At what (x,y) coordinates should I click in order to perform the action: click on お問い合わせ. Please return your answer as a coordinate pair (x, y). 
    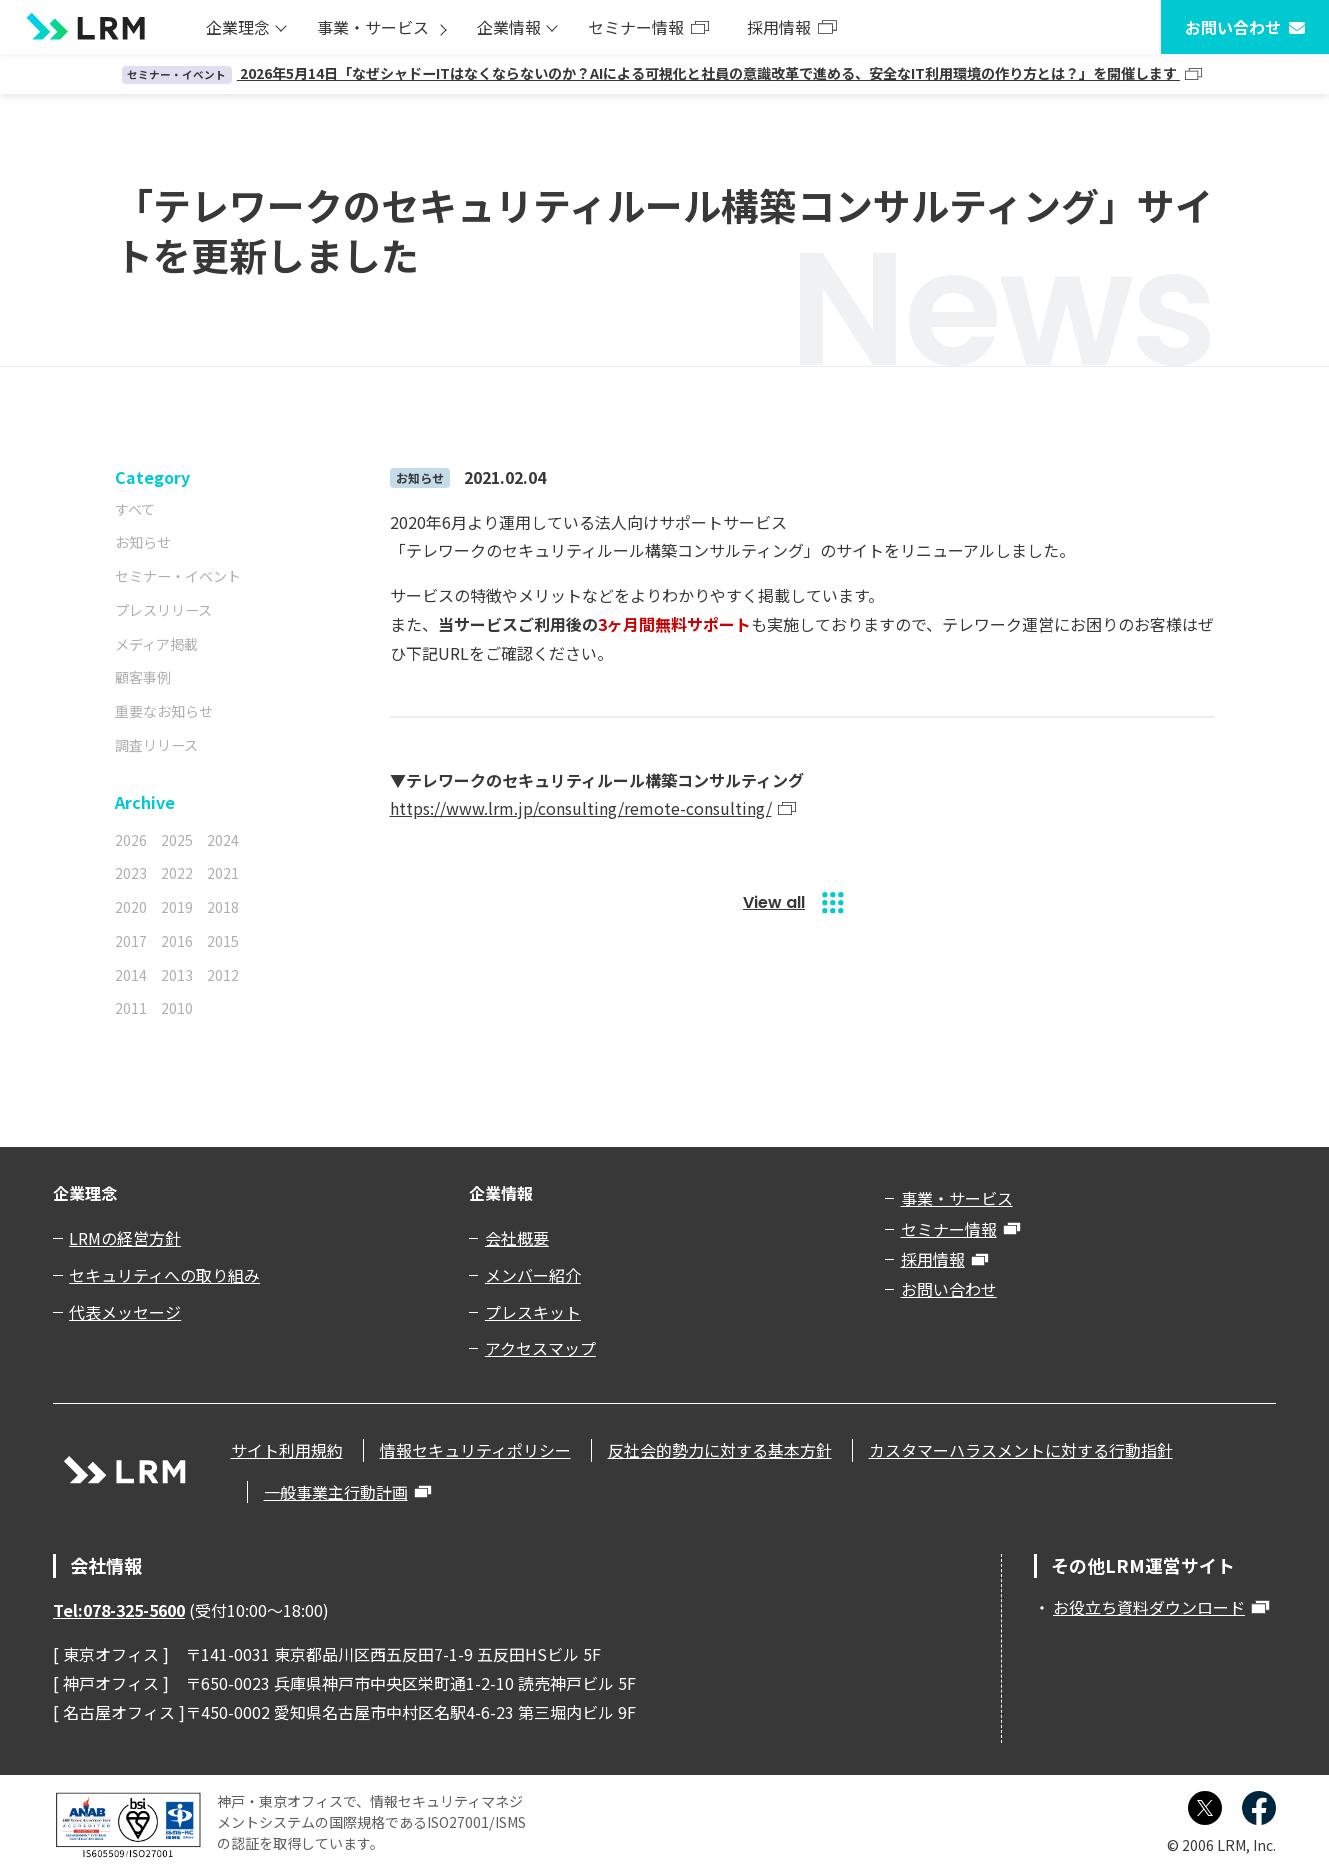
    Looking at the image, I should click on (1233, 27).